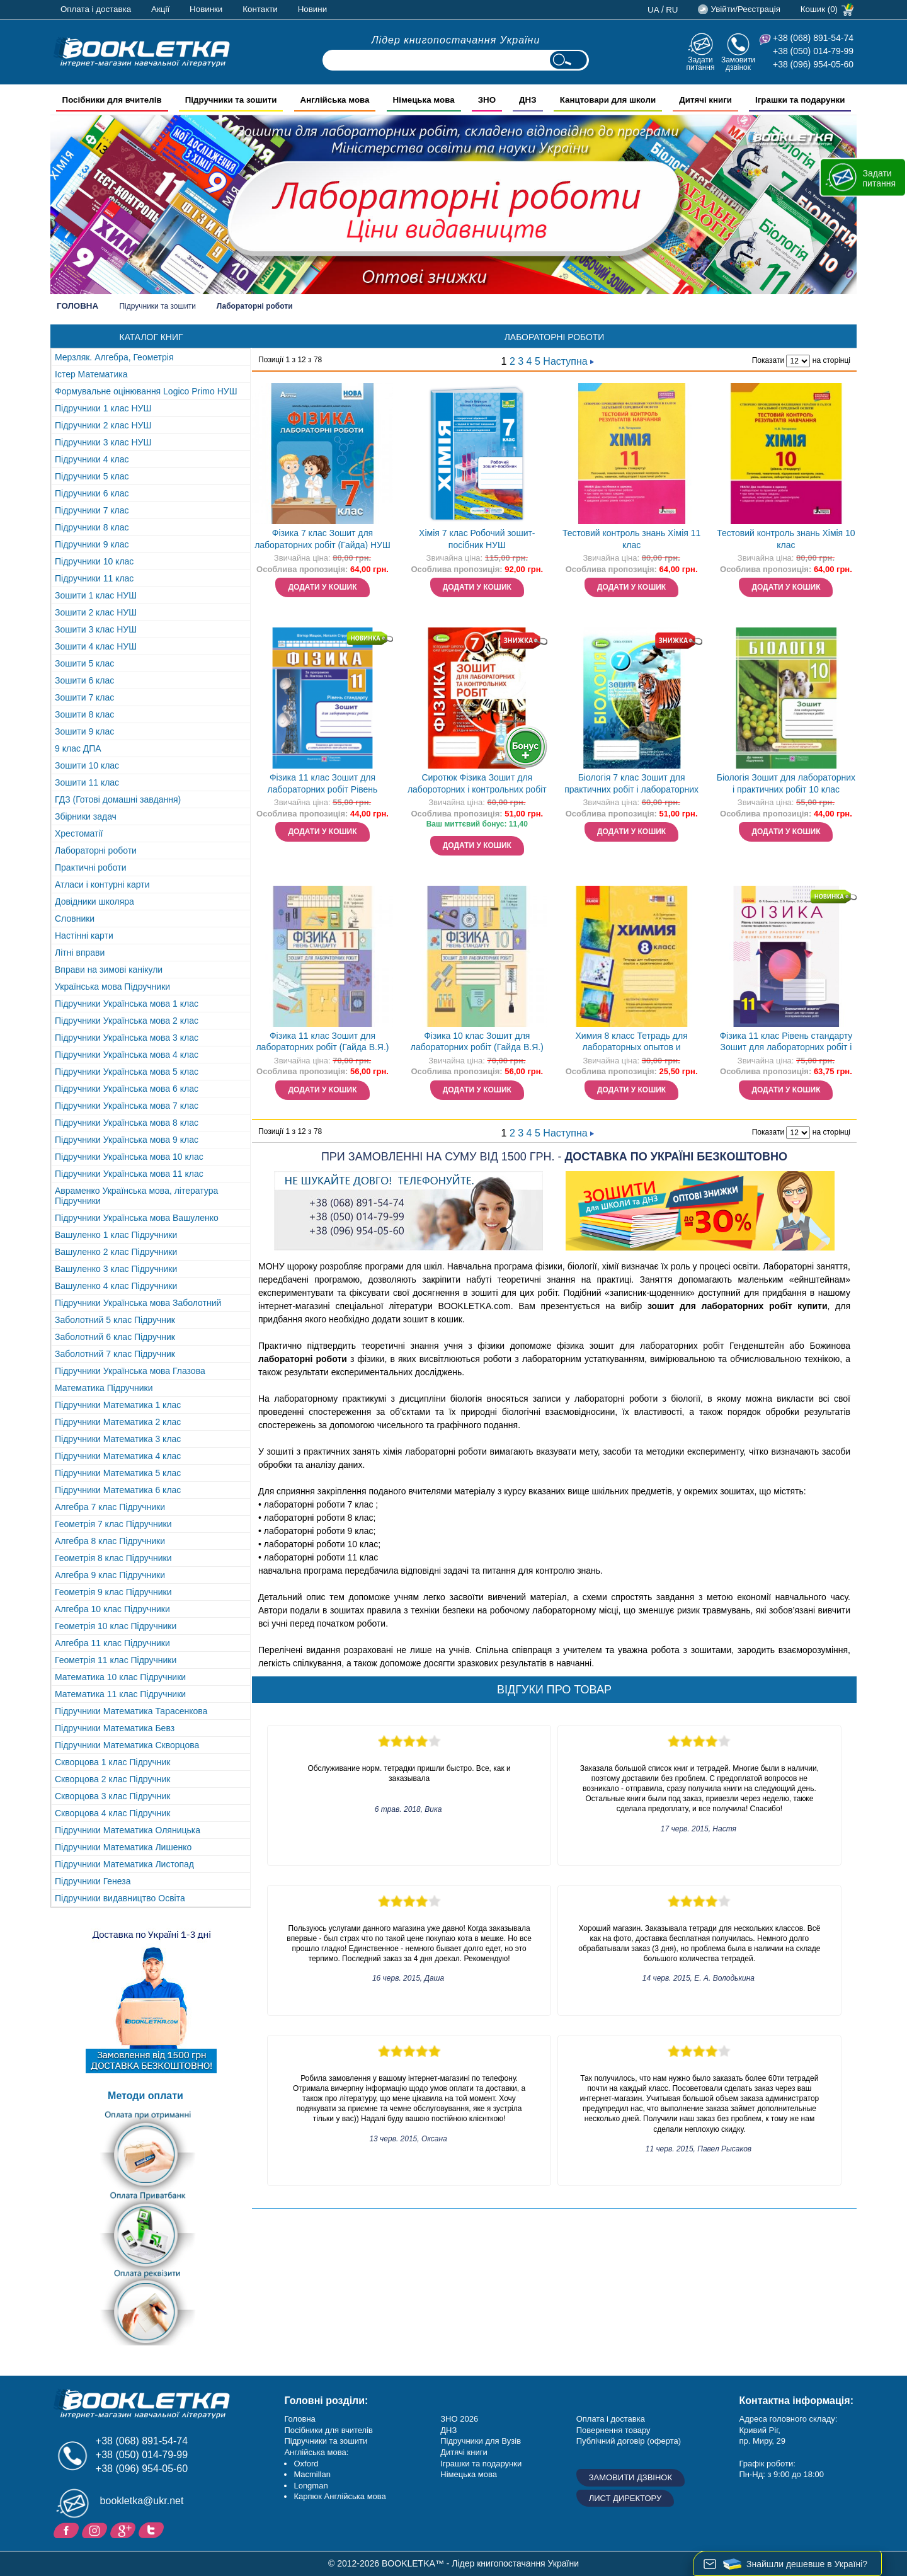 This screenshot has width=907, height=2576. What do you see at coordinates (92, 527) in the screenshot?
I see `Підручники 8 клас` at bounding box center [92, 527].